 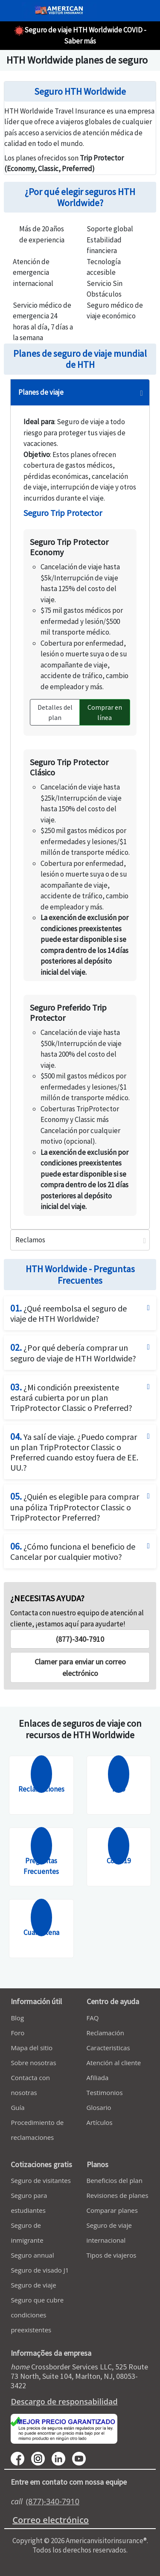 What do you see at coordinates (62, 2458) in the screenshot?
I see `[linkedin]` at bounding box center [62, 2458].